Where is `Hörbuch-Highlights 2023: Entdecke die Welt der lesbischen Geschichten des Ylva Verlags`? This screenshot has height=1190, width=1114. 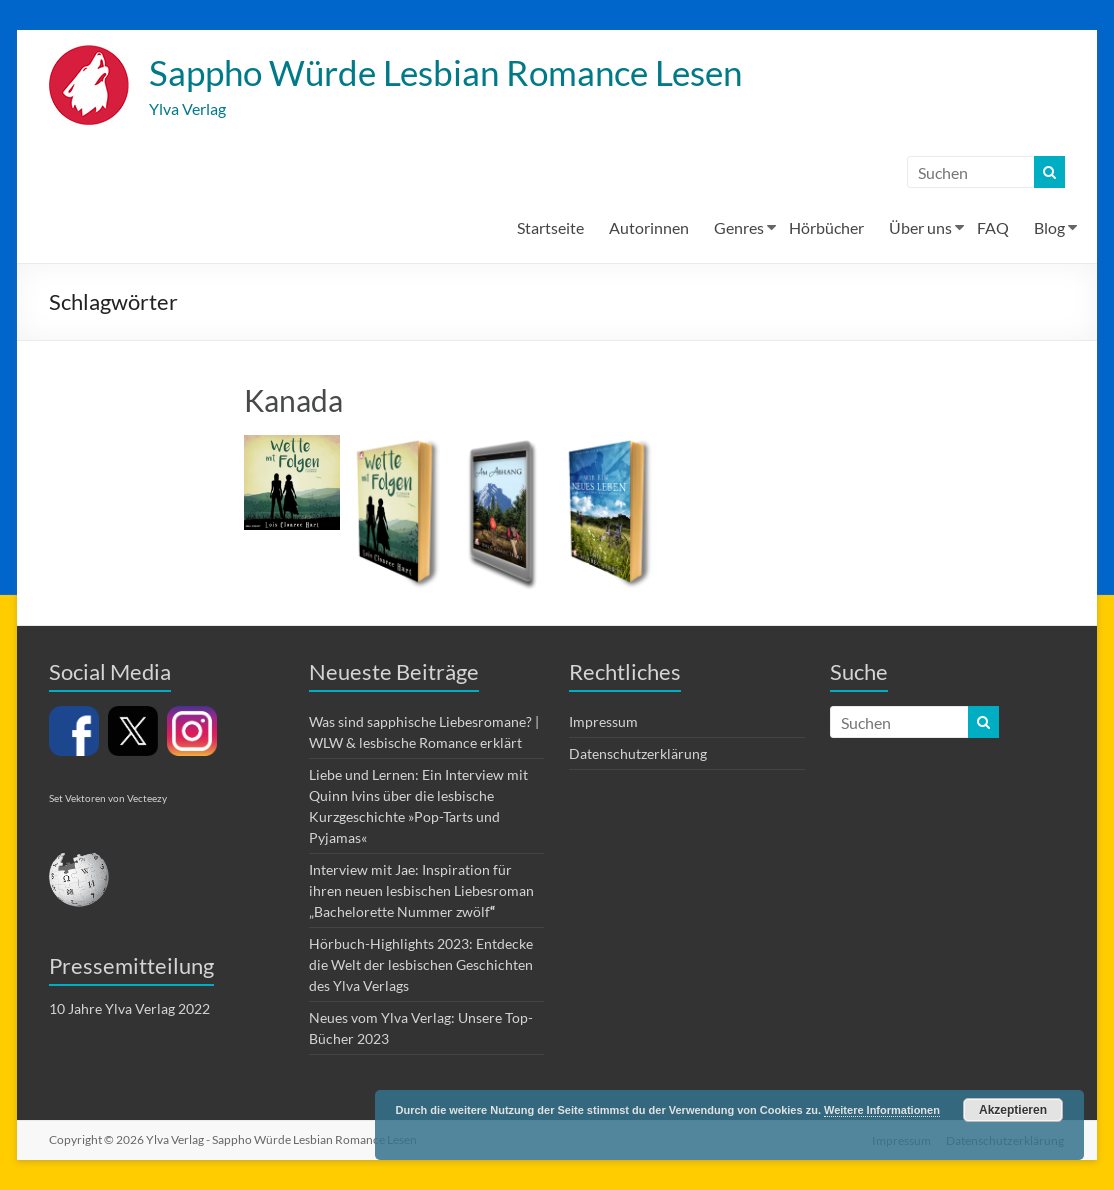
Hörbuch-Highlights 2023: Entdecke die Welt der lesbischen Geschichten des Ylva Verlags is located at coordinates (421, 965).